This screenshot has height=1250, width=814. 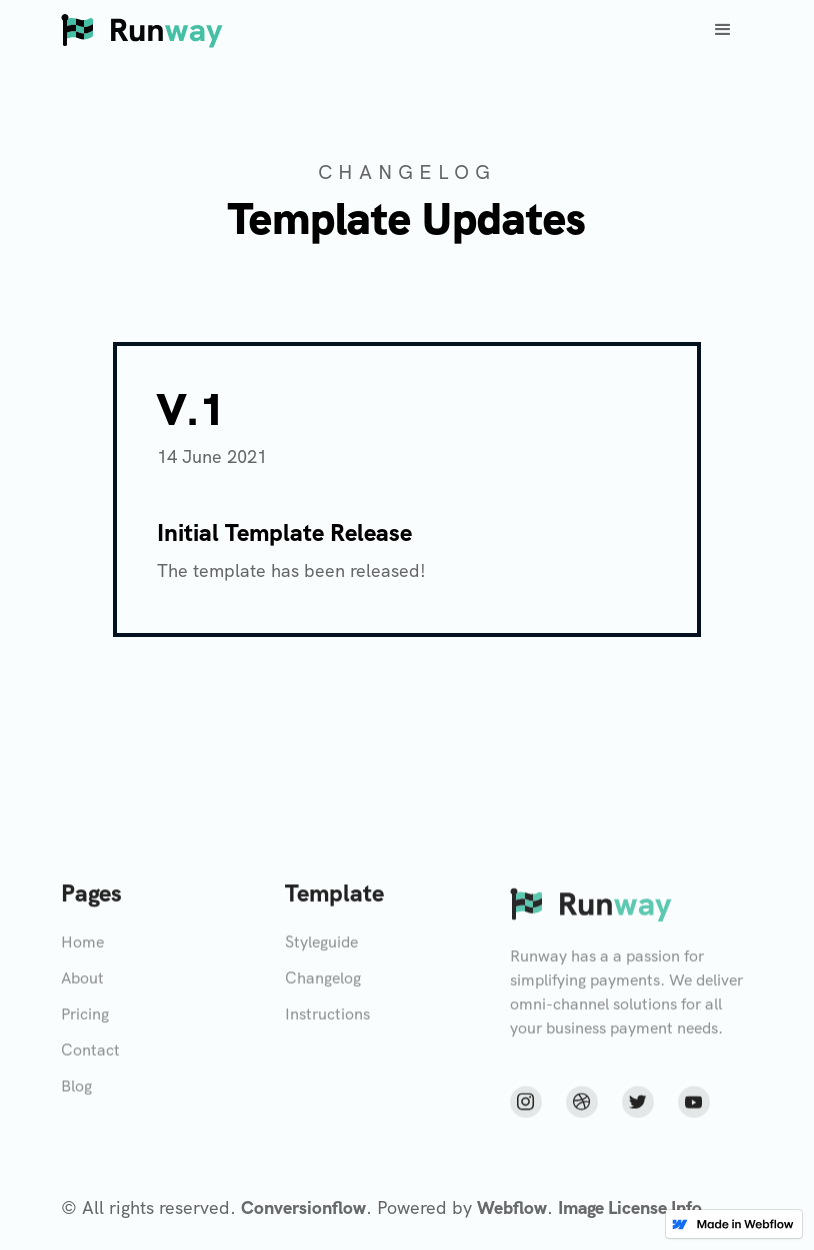 What do you see at coordinates (82, 948) in the screenshot?
I see `Home` at bounding box center [82, 948].